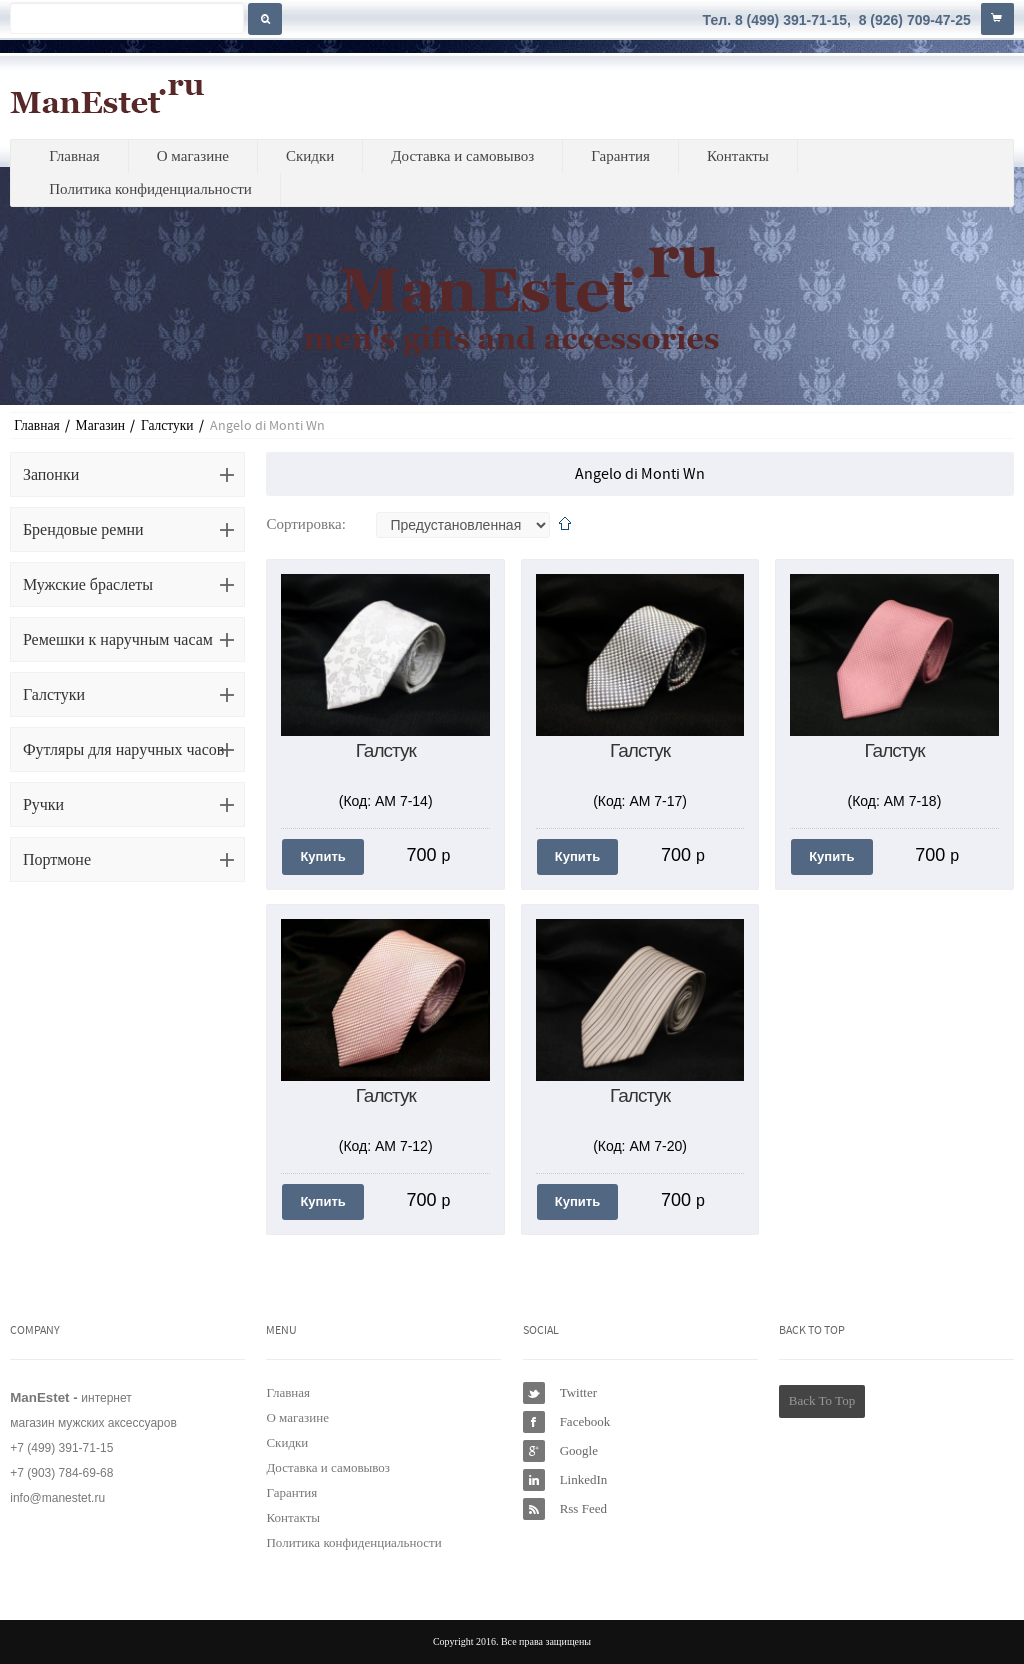 This screenshot has width=1024, height=1664. I want to click on Купить, so click(322, 856).